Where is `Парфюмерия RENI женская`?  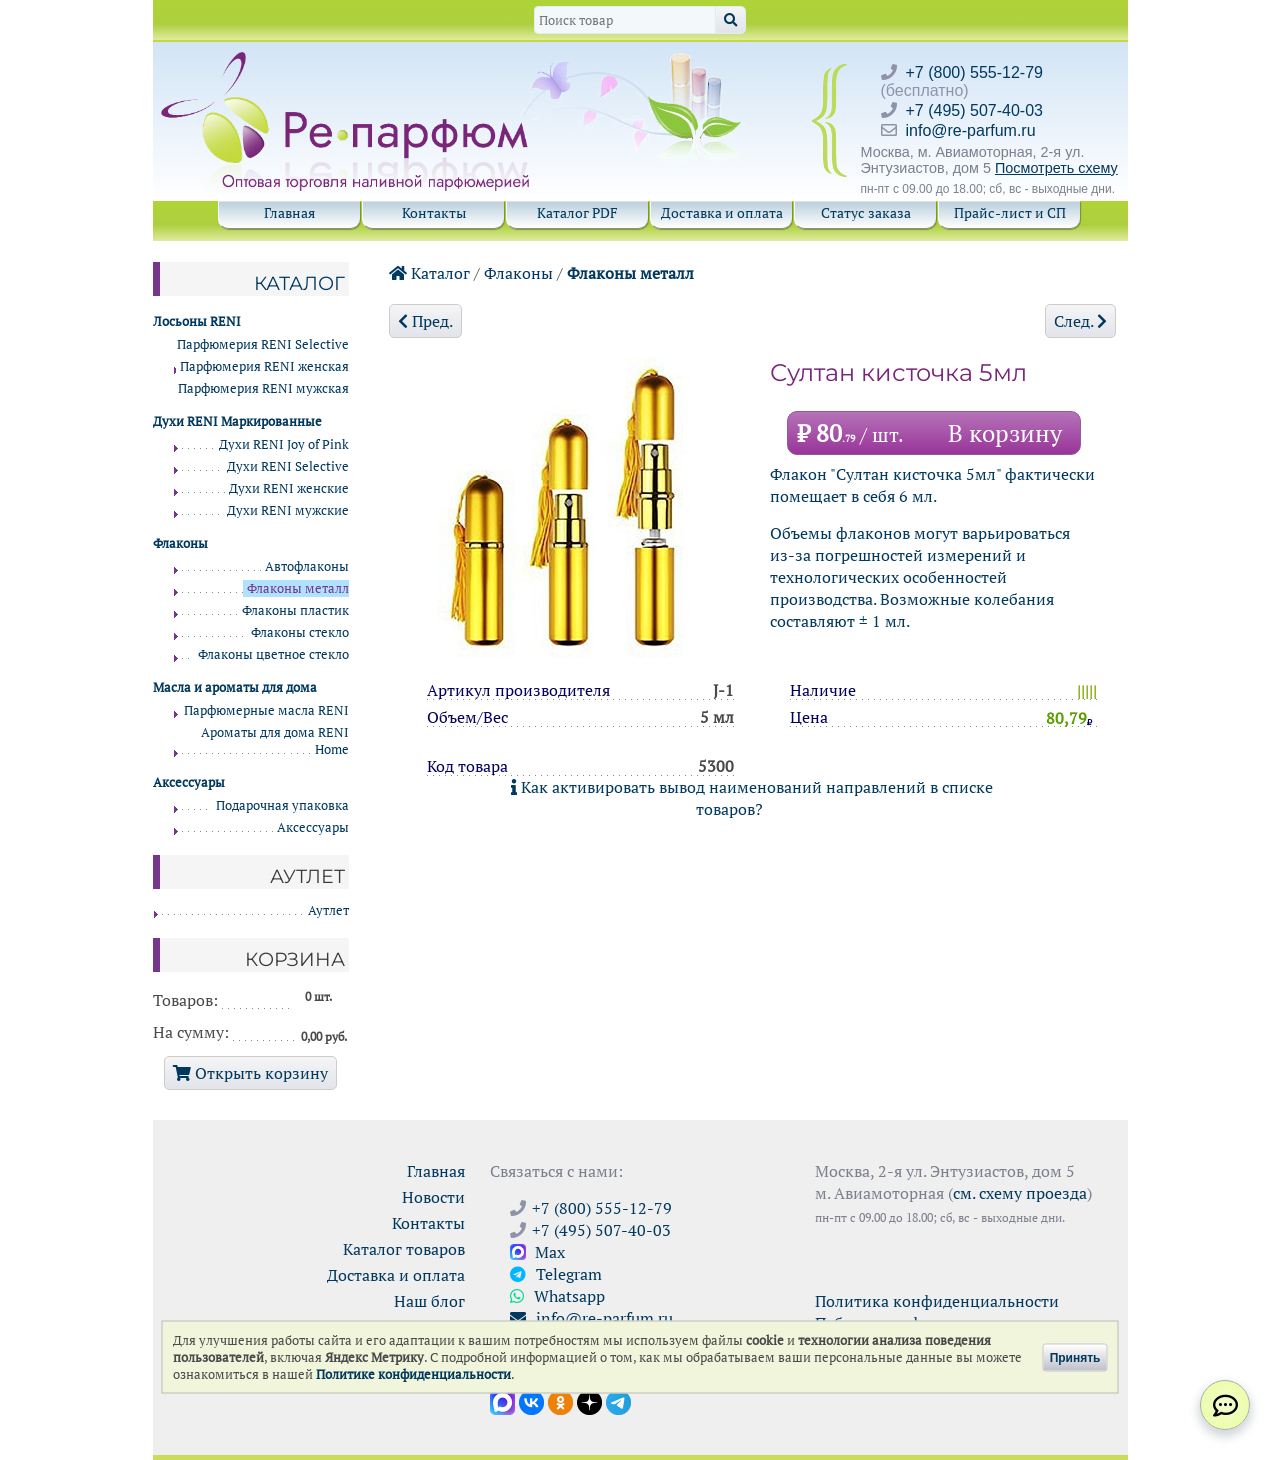
Парфюмерия RENI женская is located at coordinates (264, 366).